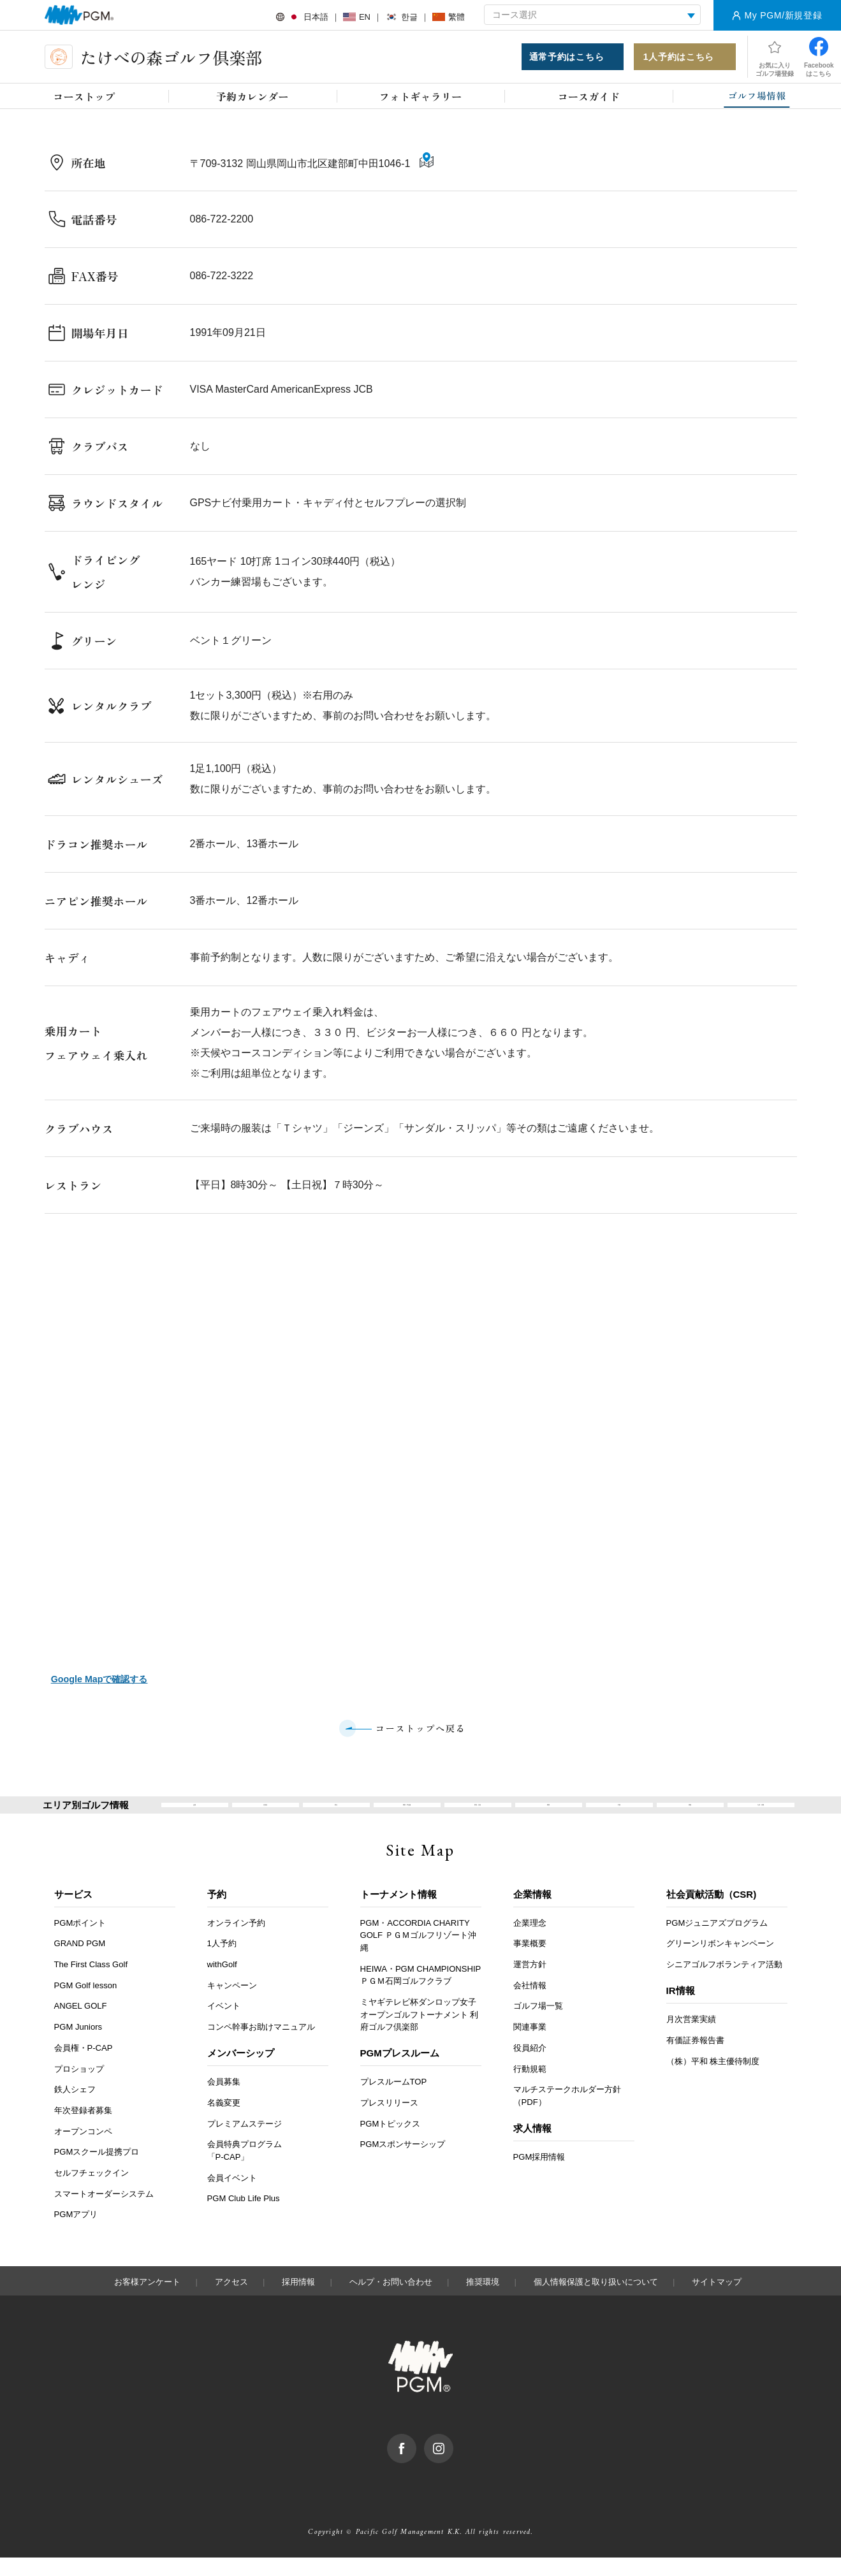 The width and height of the screenshot is (841, 2576). Describe the element at coordinates (83, 2150) in the screenshot. I see `オープンコンペ` at that location.